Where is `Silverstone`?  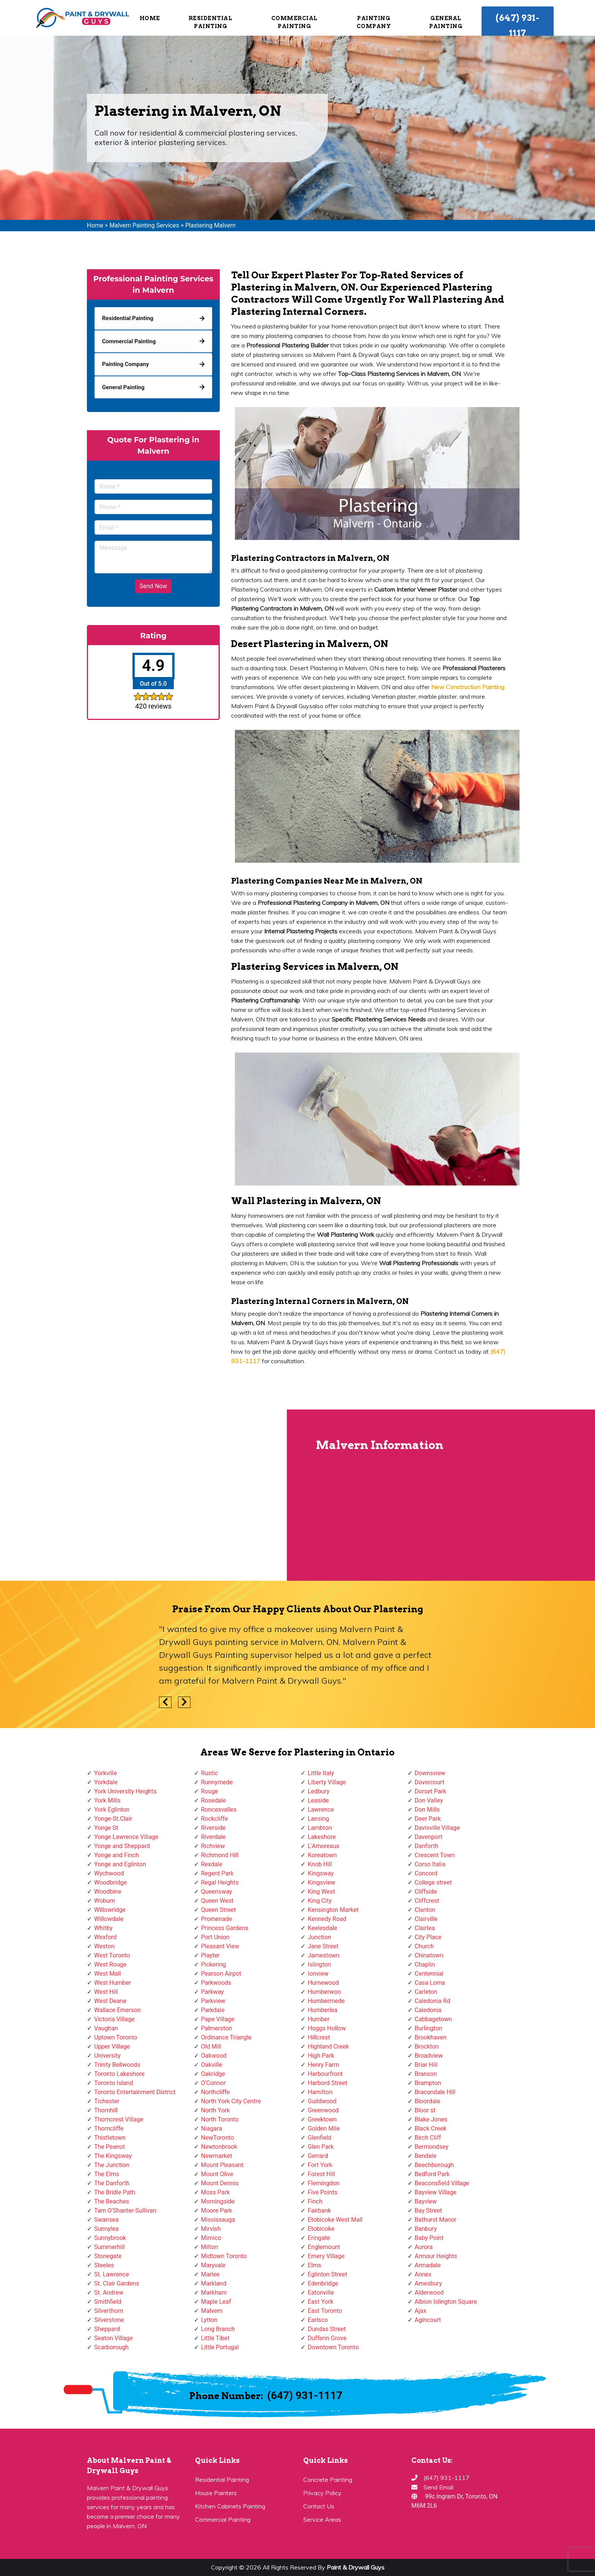
Silverstone is located at coordinates (109, 2319).